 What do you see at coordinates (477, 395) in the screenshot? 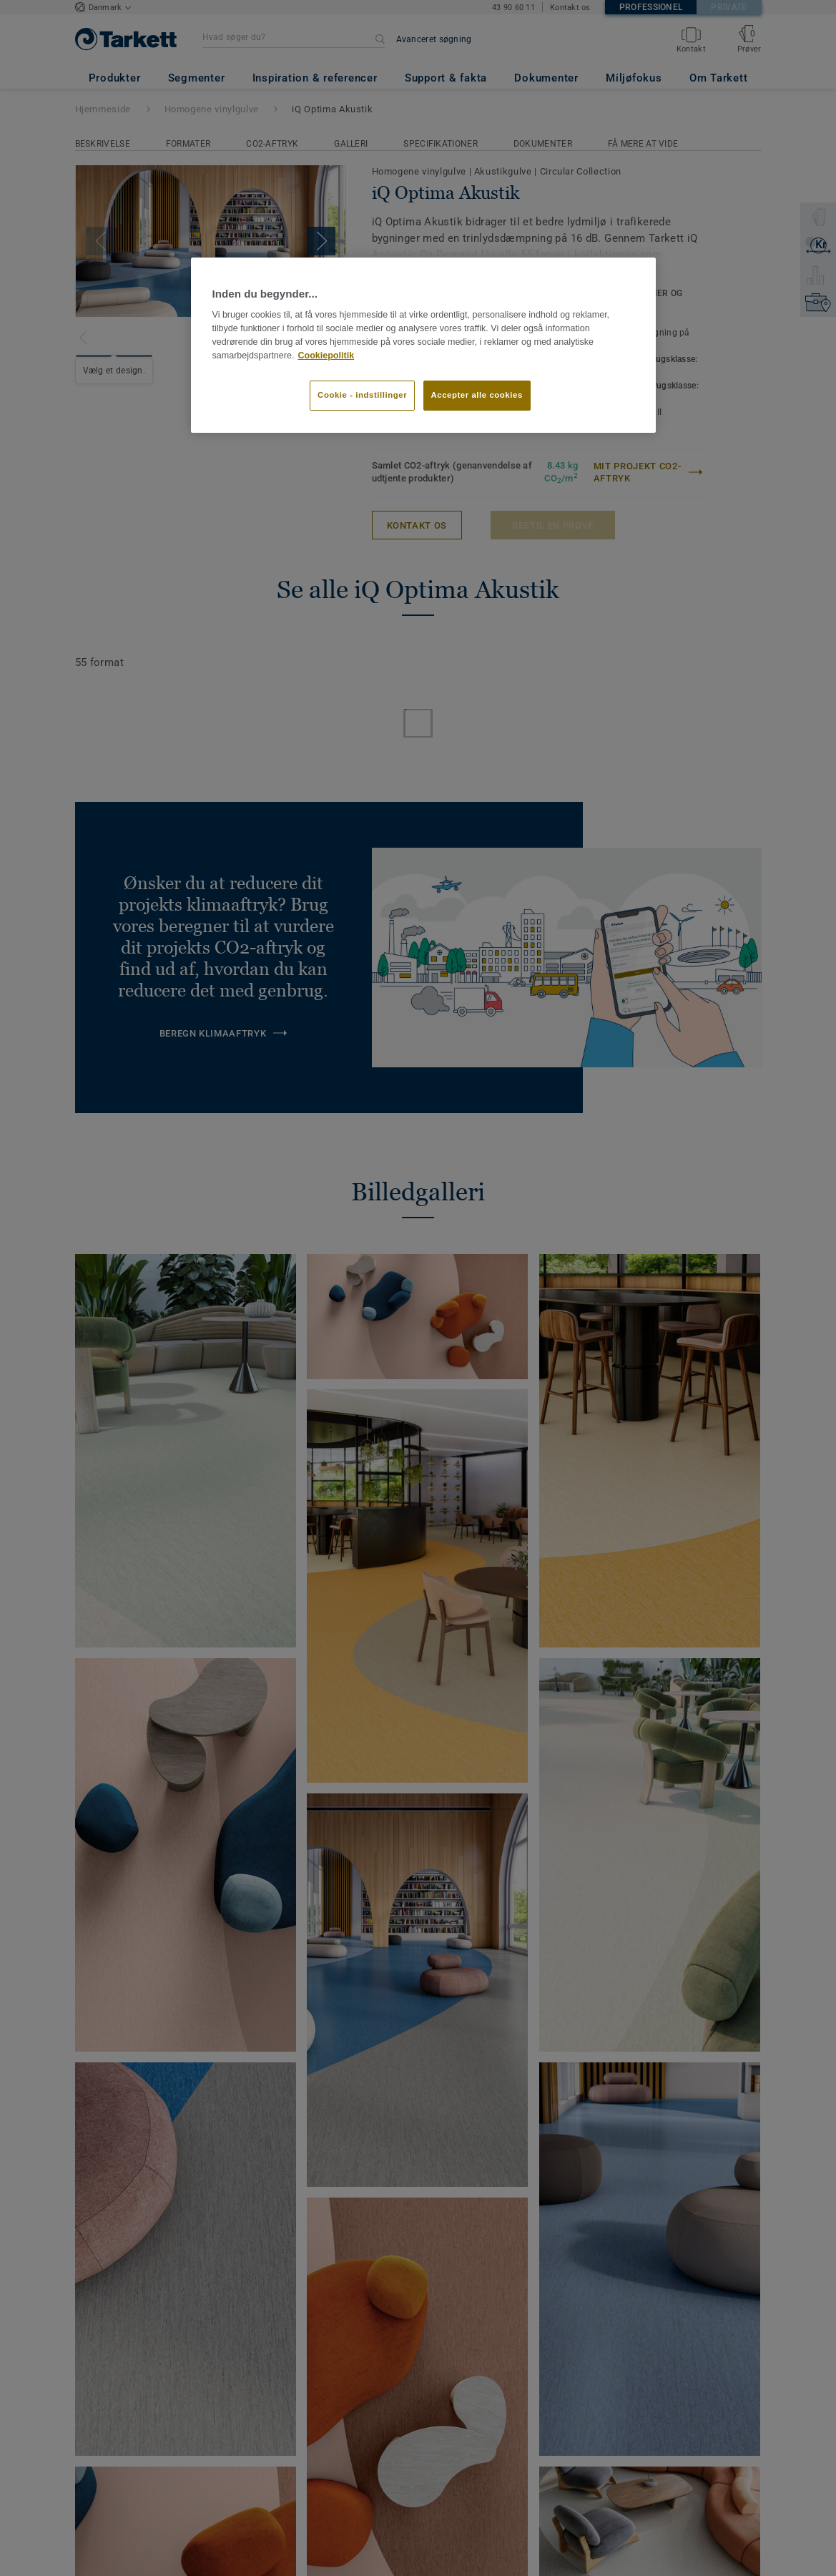
I see `Accepter alle cookies` at bounding box center [477, 395].